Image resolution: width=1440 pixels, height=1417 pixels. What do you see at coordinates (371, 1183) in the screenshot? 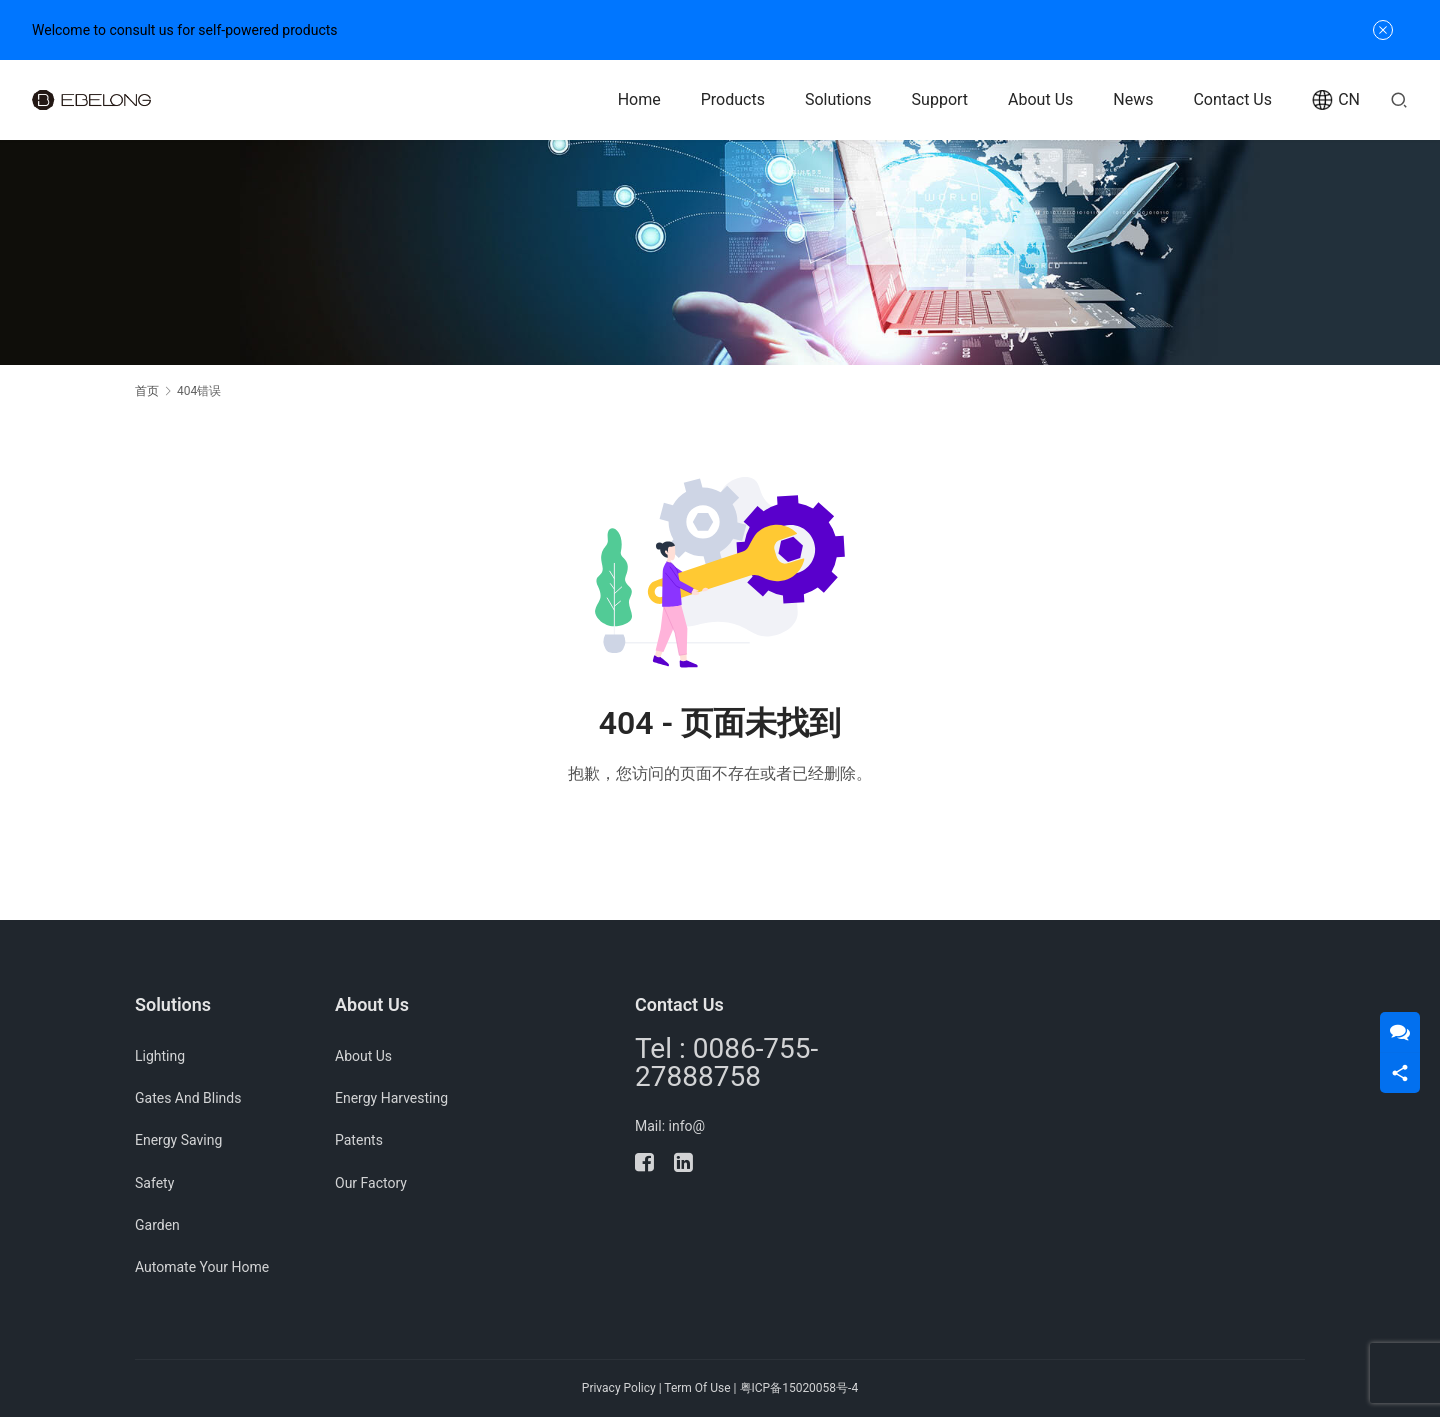
I see `Our Factory` at bounding box center [371, 1183].